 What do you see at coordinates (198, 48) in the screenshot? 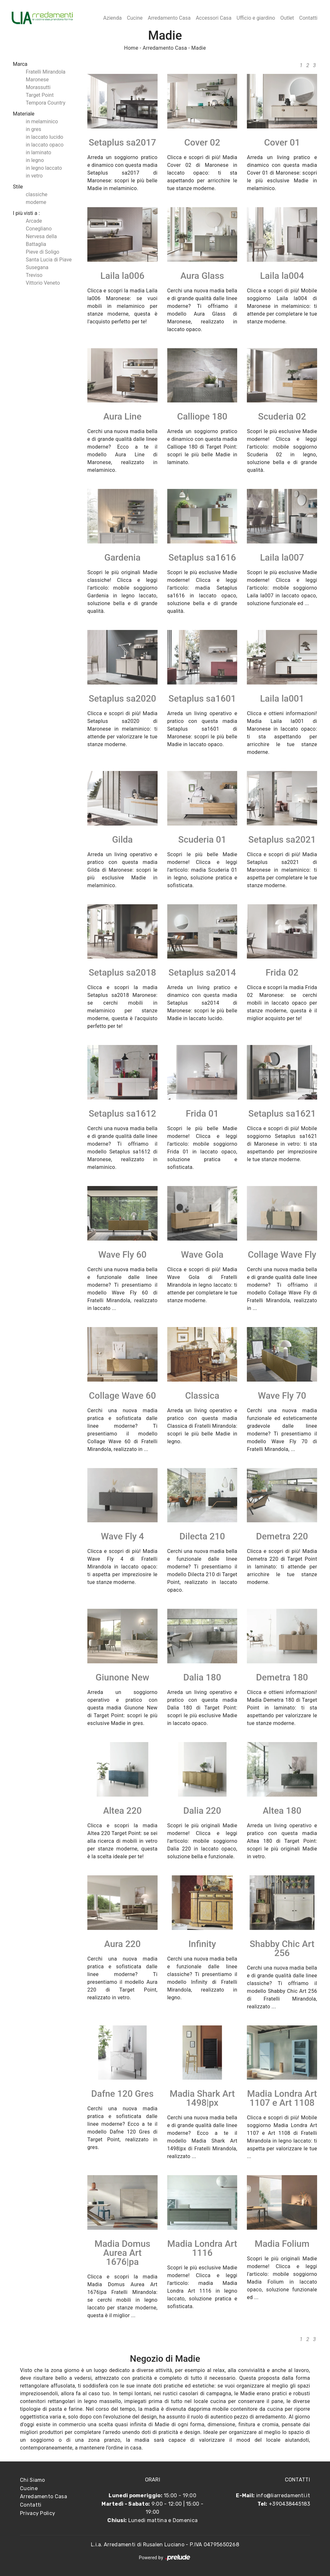
I see `Madie` at bounding box center [198, 48].